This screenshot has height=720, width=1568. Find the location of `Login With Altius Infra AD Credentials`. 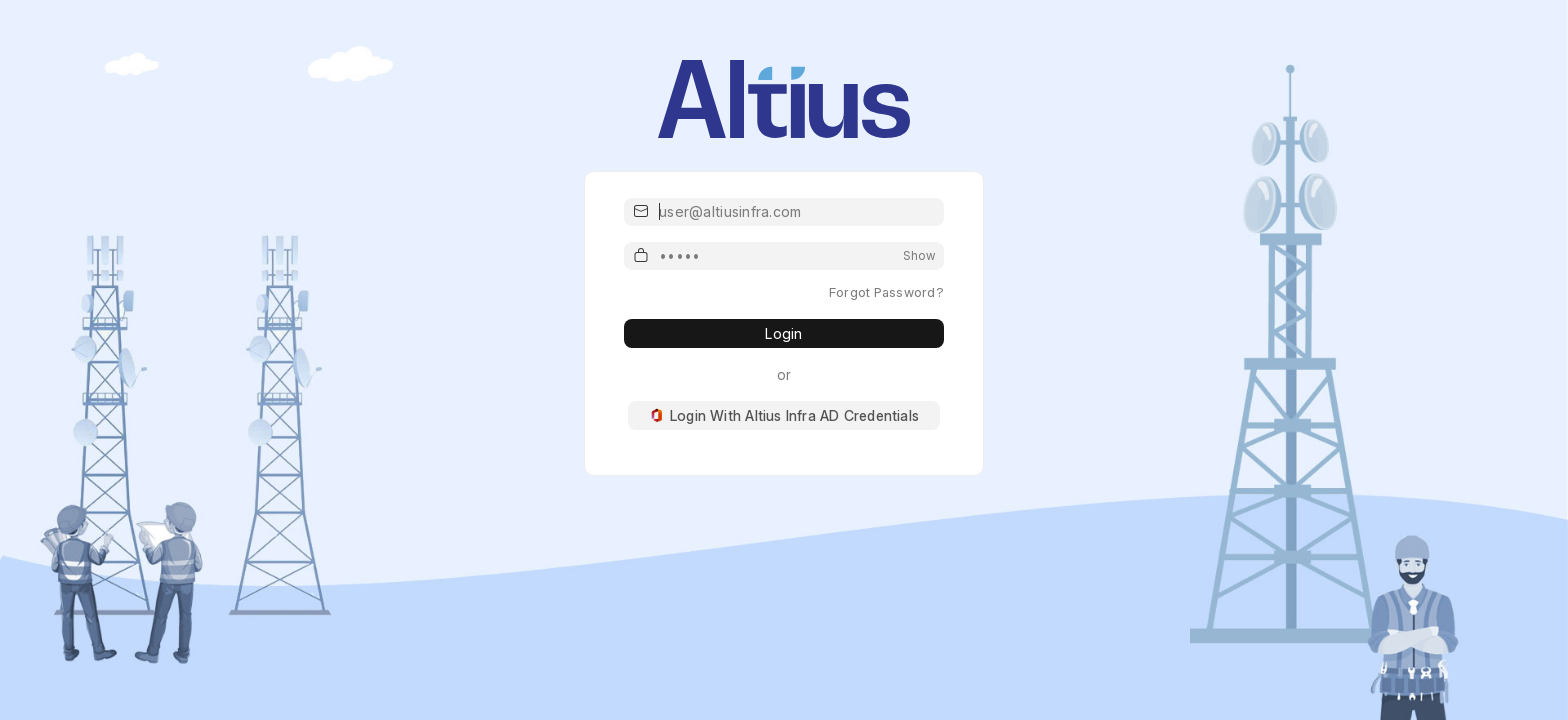

Login With Altius Infra AD Credentials is located at coordinates (784, 415).